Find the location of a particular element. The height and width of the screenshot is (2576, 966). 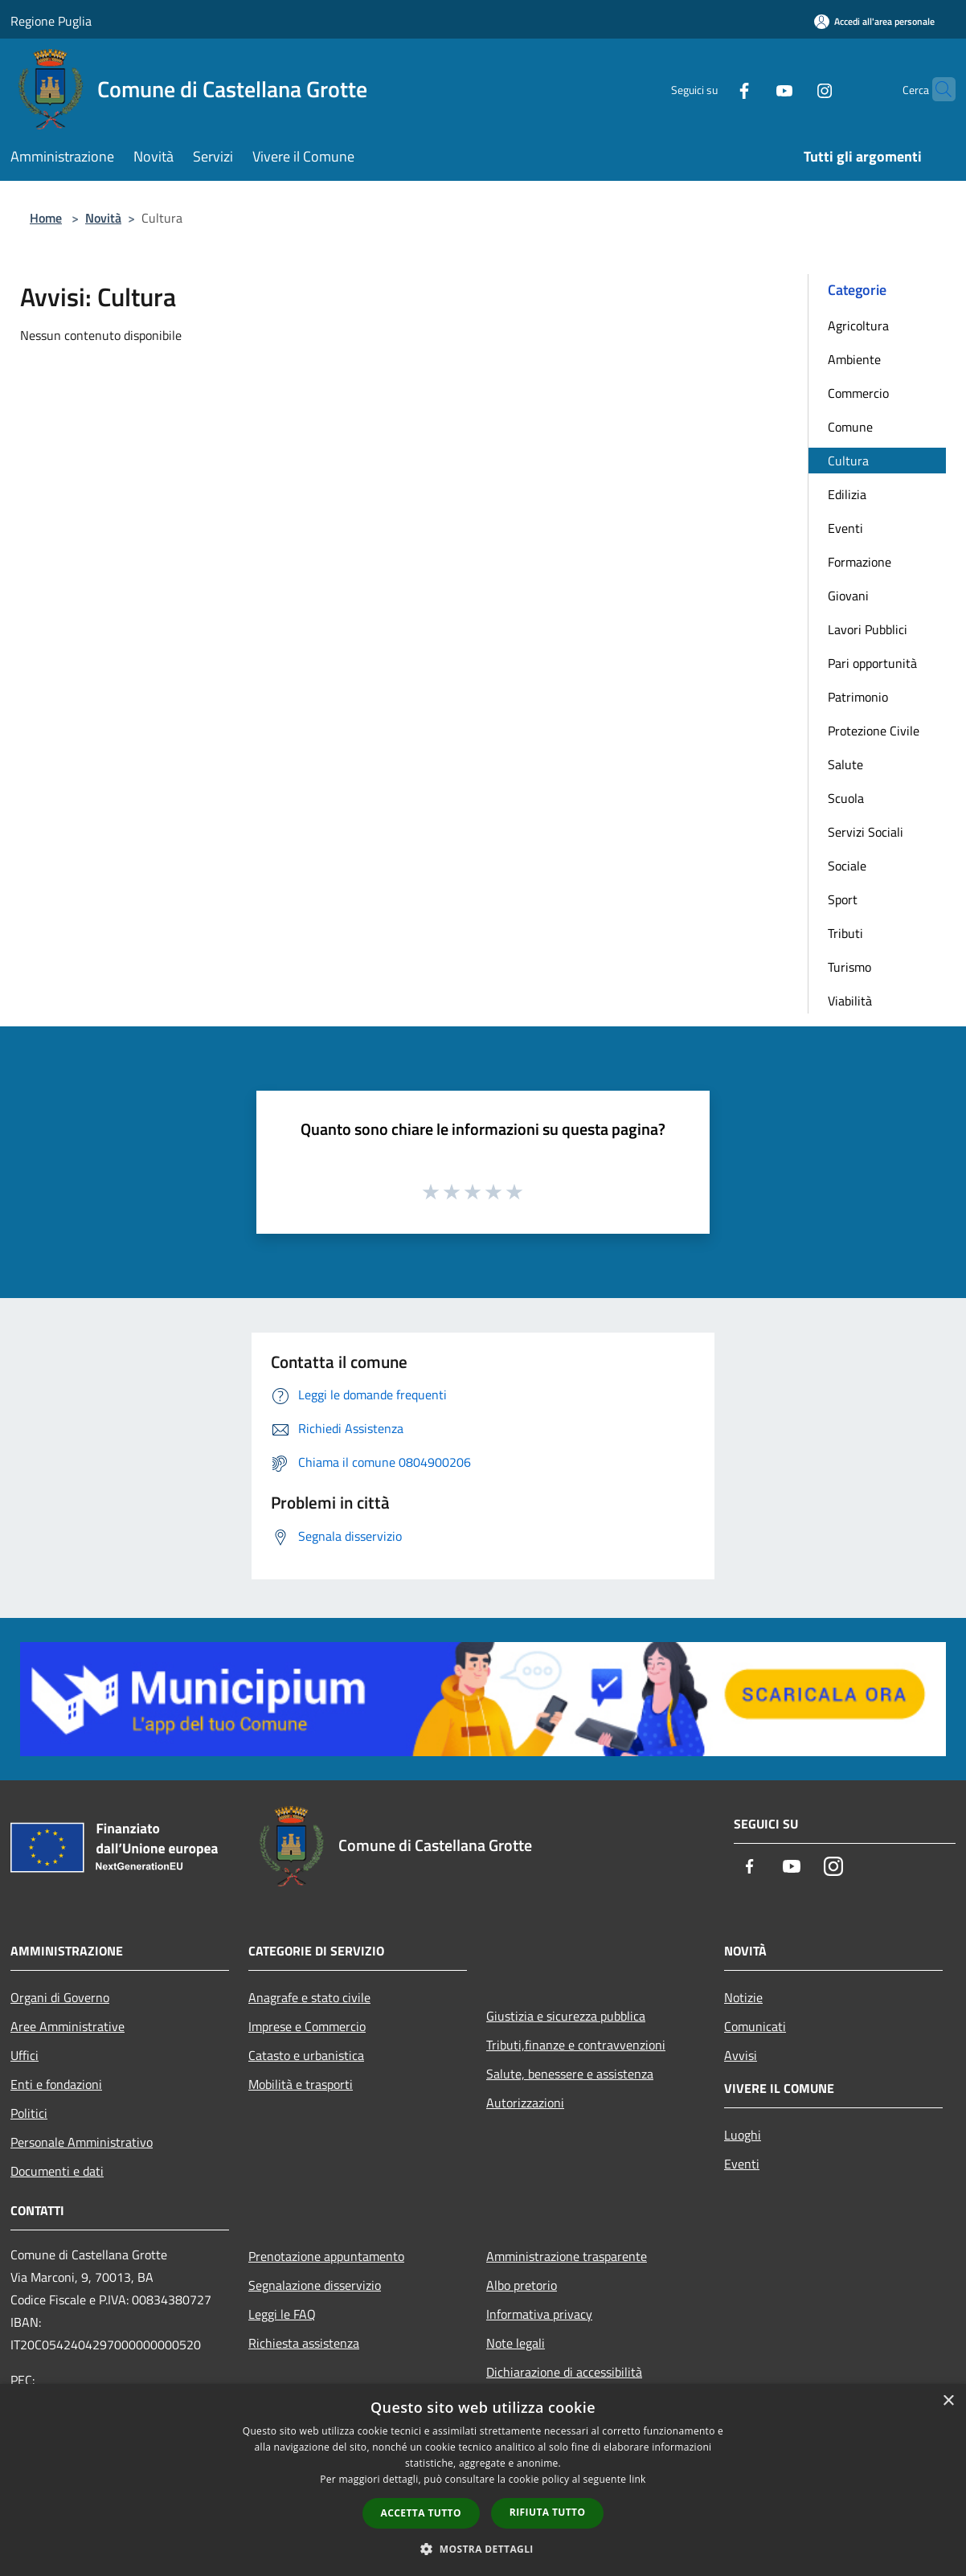

Documenti e dati is located at coordinates (57, 2171).